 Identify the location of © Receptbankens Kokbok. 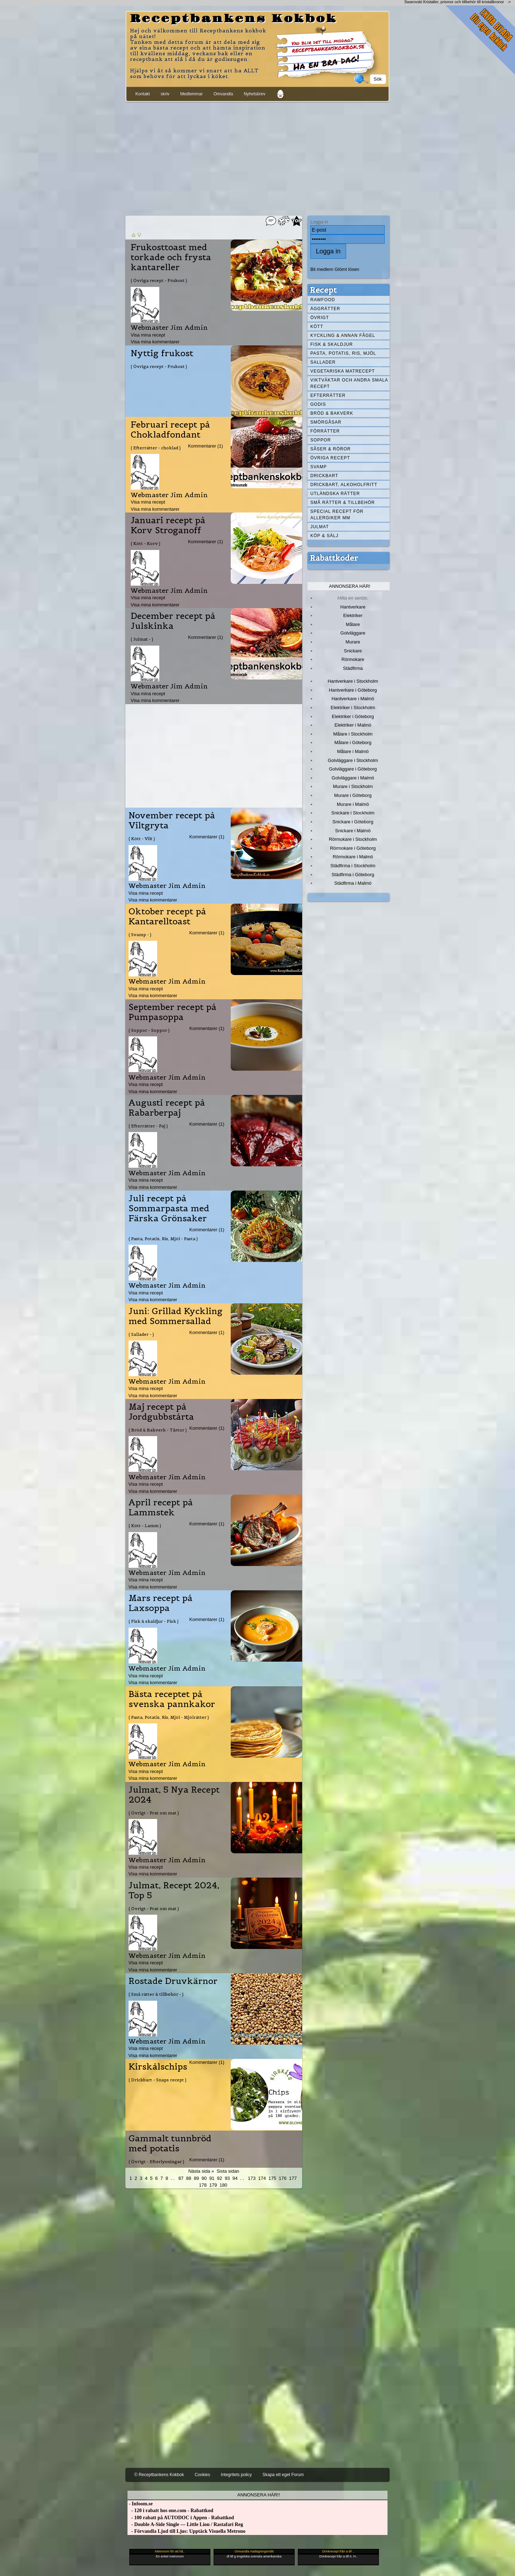
(159, 2474).